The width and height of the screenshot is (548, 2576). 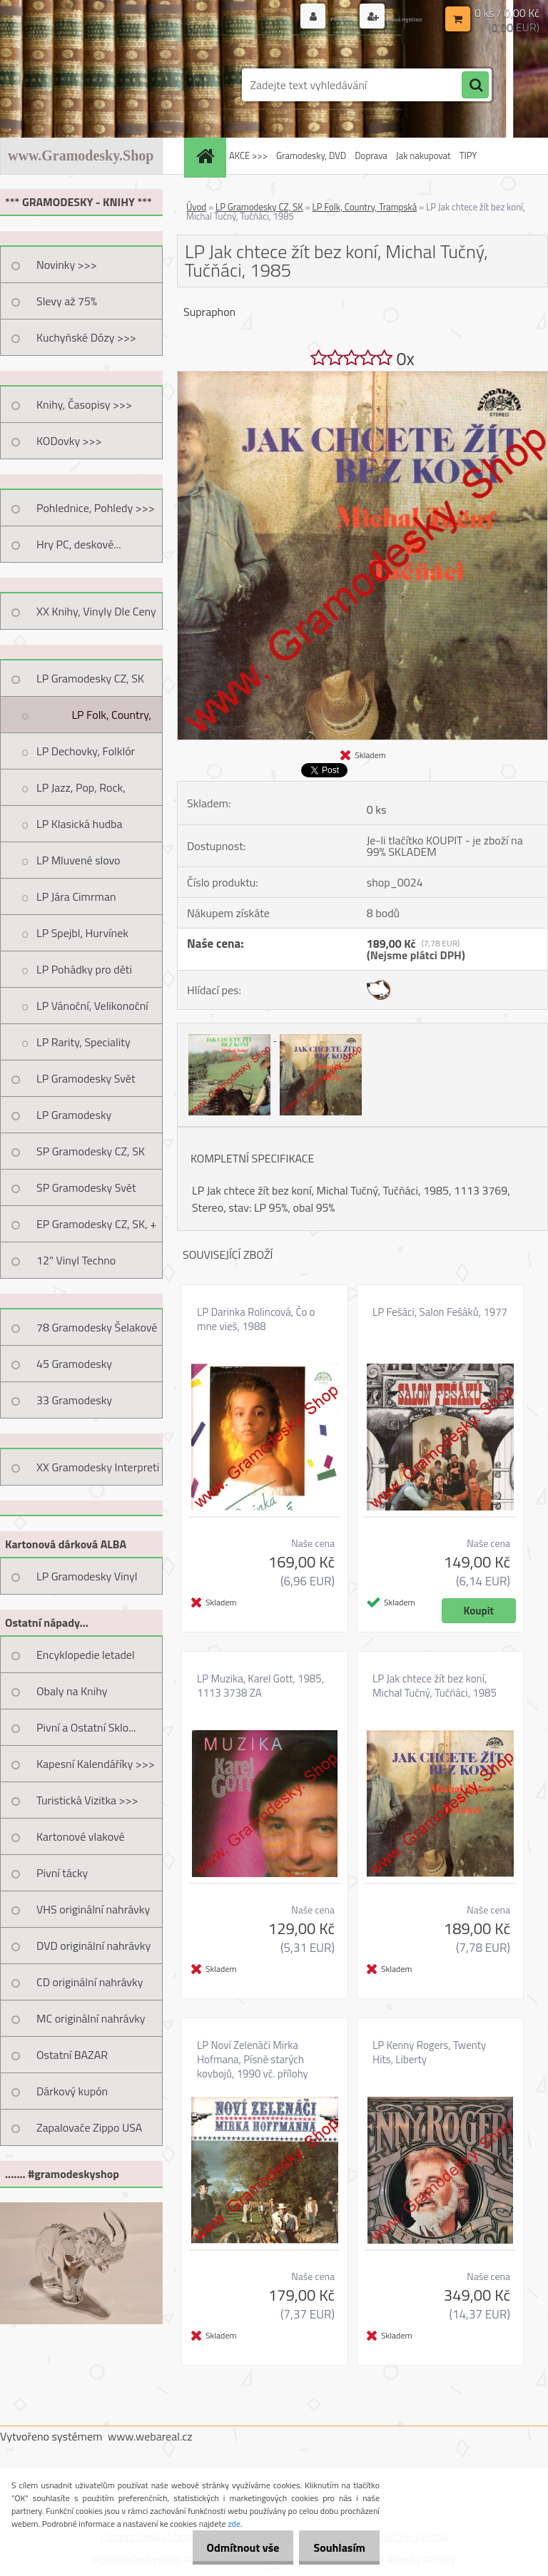 What do you see at coordinates (388, 17) in the screenshot?
I see `Nová registrace` at bounding box center [388, 17].